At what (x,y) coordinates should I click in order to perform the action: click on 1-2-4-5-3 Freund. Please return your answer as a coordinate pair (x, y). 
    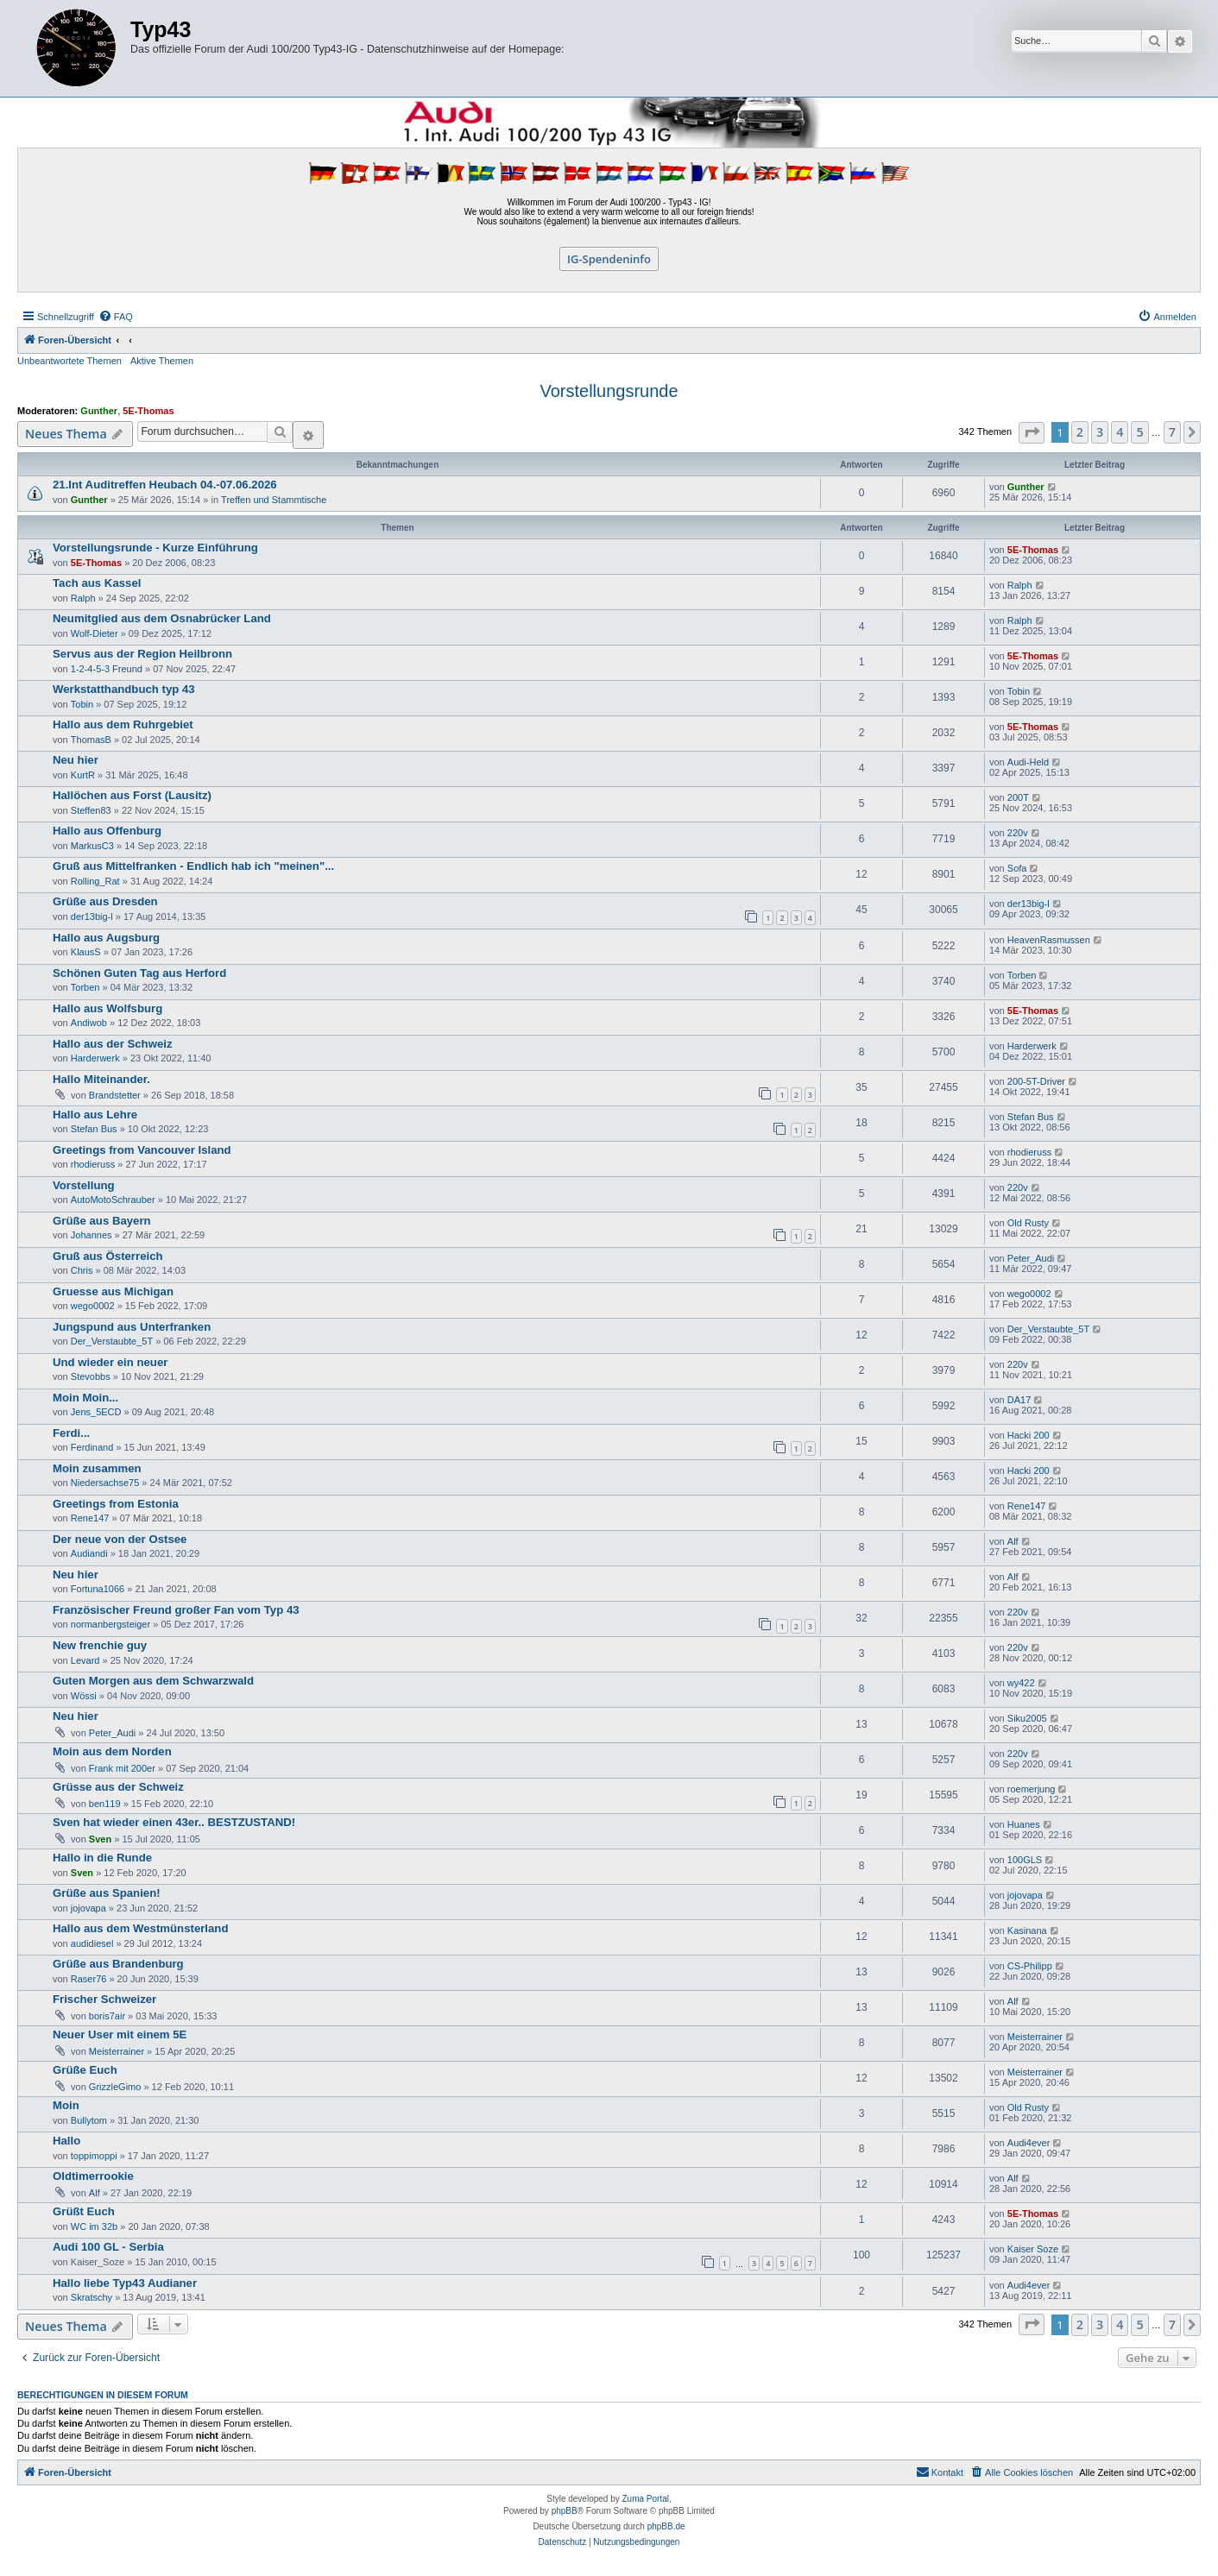
    Looking at the image, I should click on (106, 669).